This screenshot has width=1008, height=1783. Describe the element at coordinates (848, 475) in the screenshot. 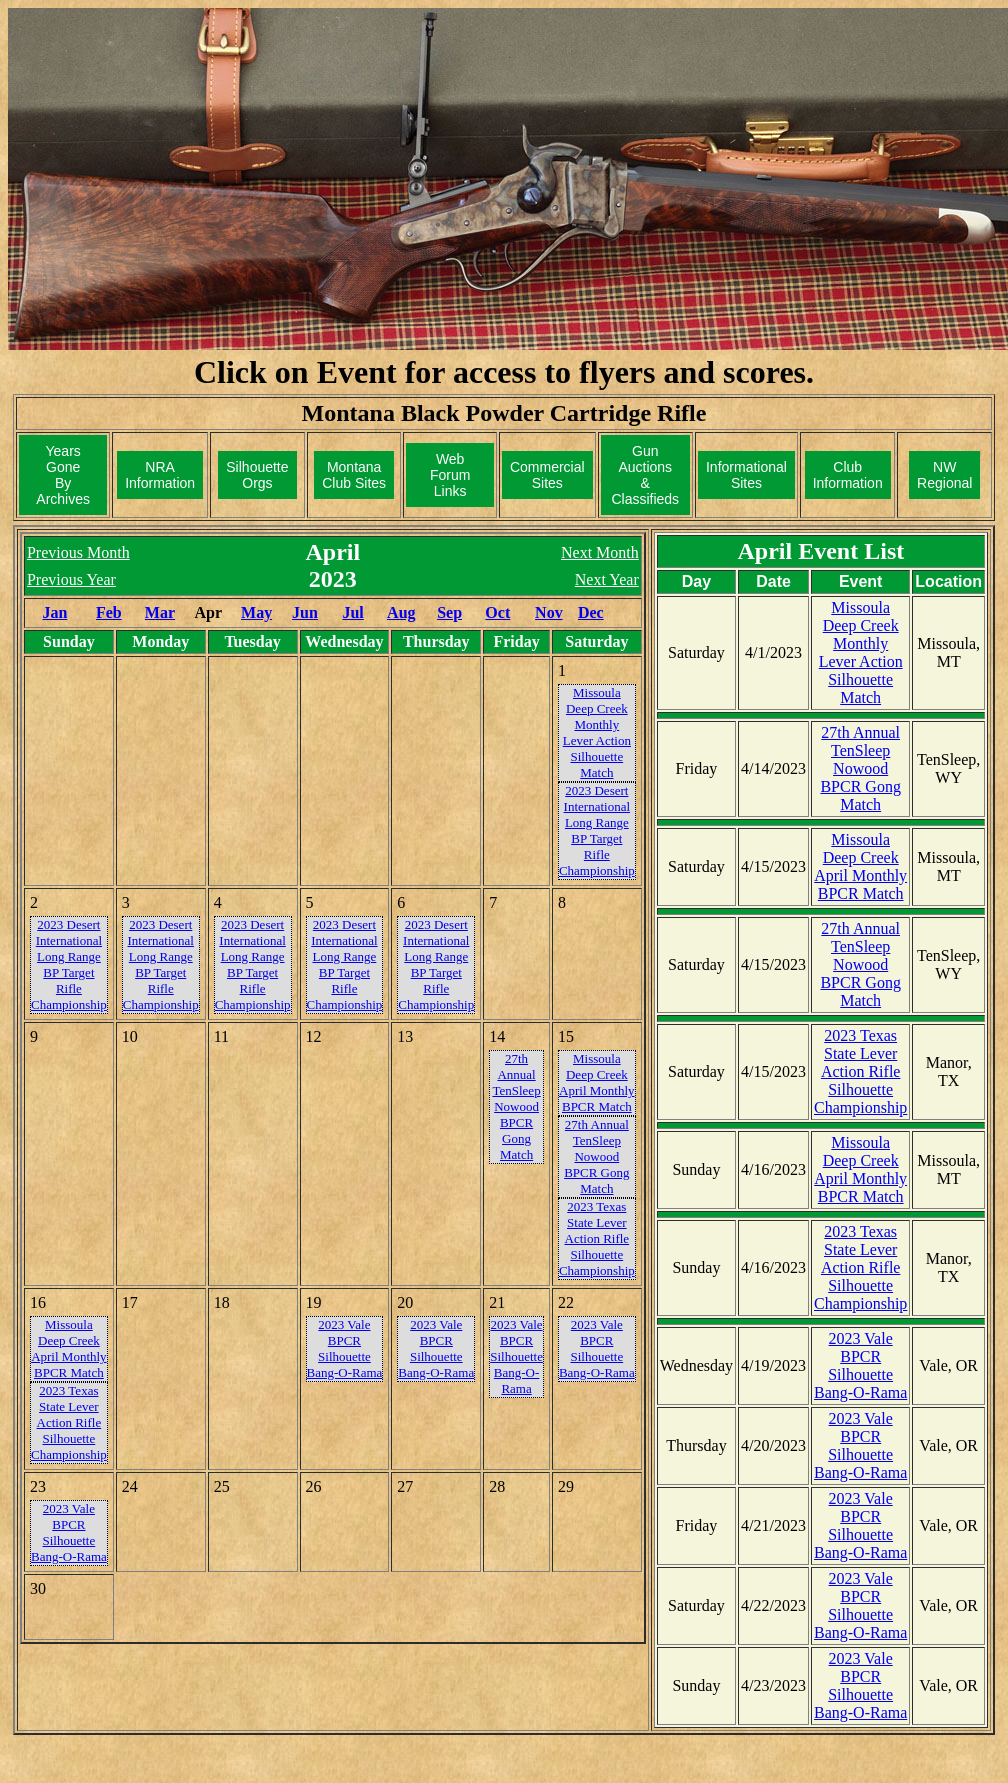

I see `ClubInformation` at that location.